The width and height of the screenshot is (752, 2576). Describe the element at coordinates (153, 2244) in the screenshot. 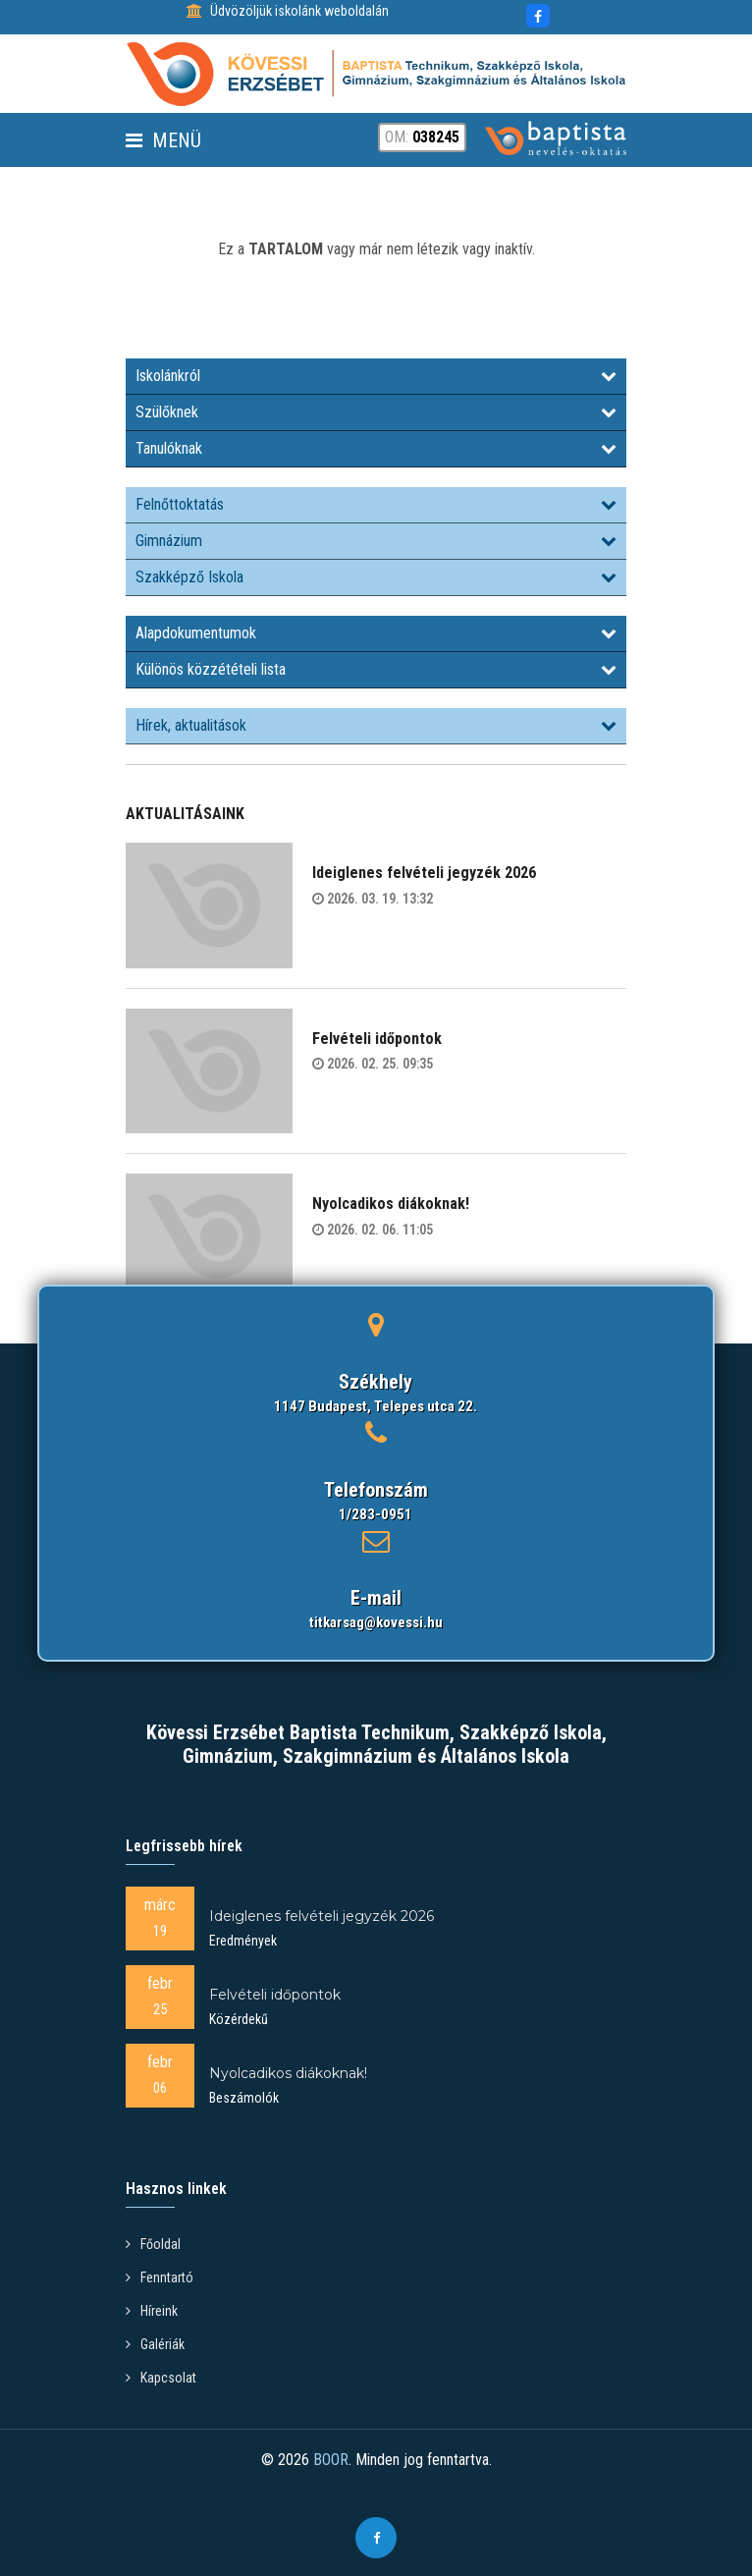

I see `Főoldal` at that location.